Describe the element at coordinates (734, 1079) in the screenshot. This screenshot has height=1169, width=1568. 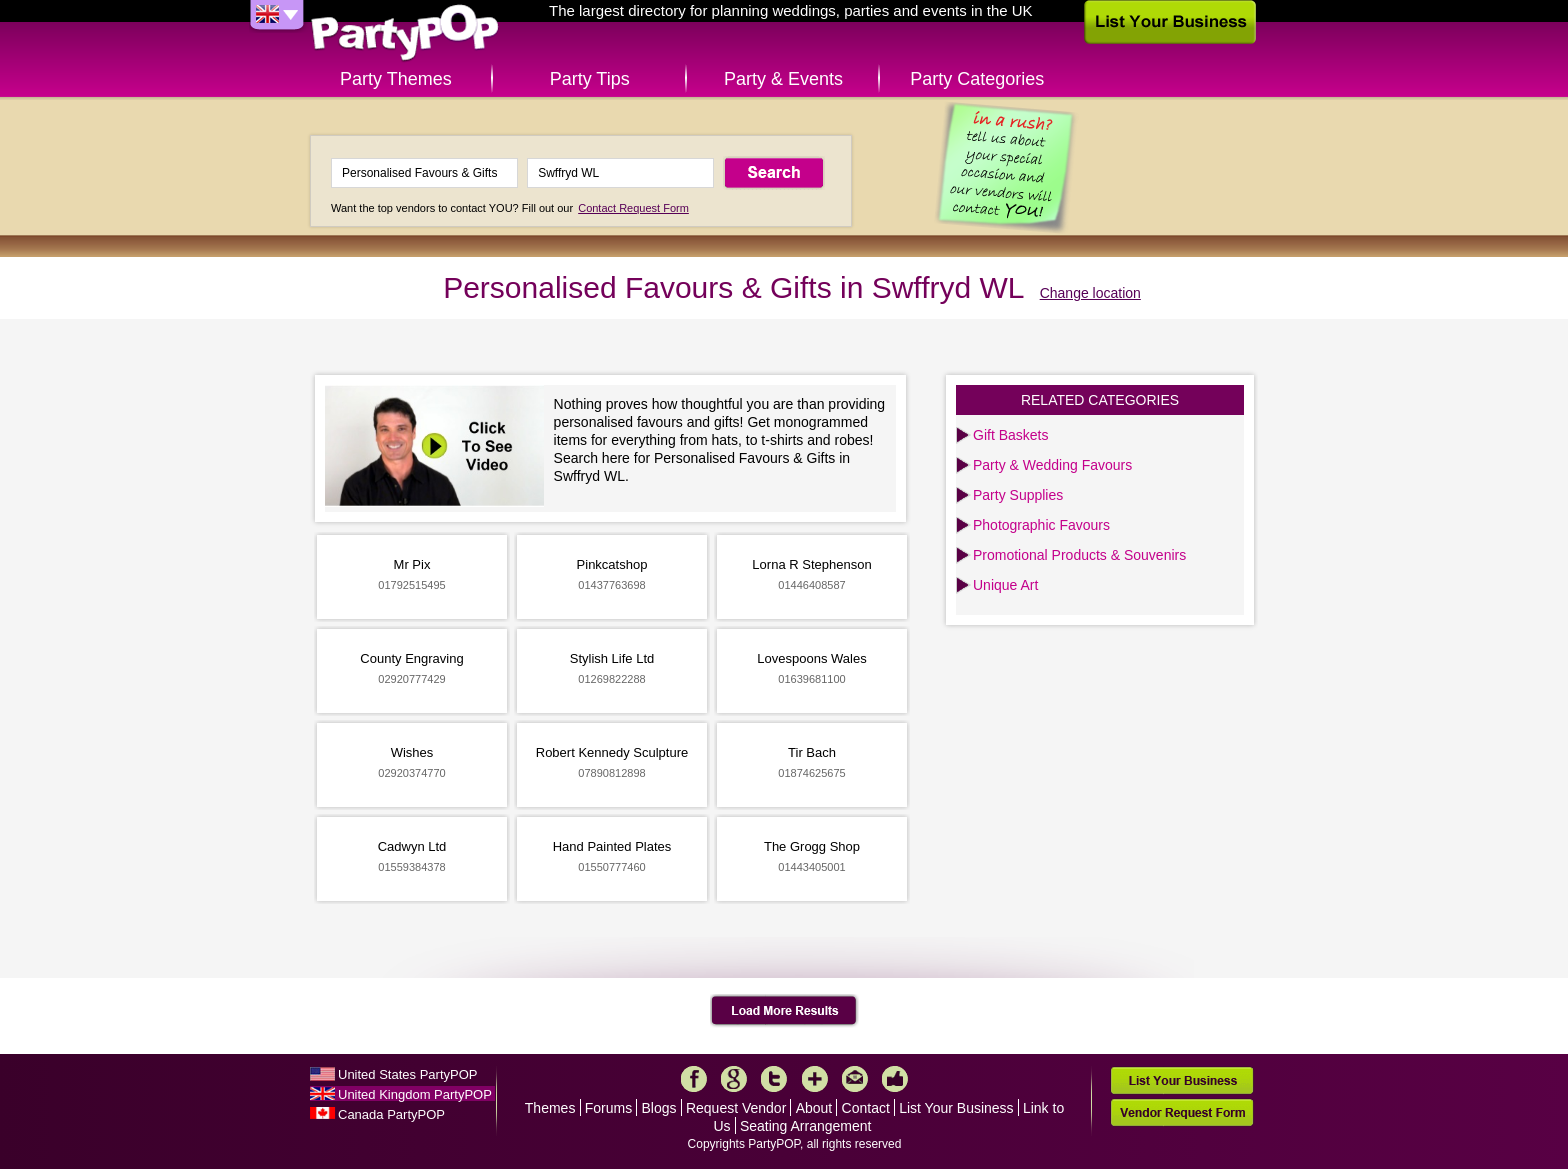
I see `Google+` at that location.